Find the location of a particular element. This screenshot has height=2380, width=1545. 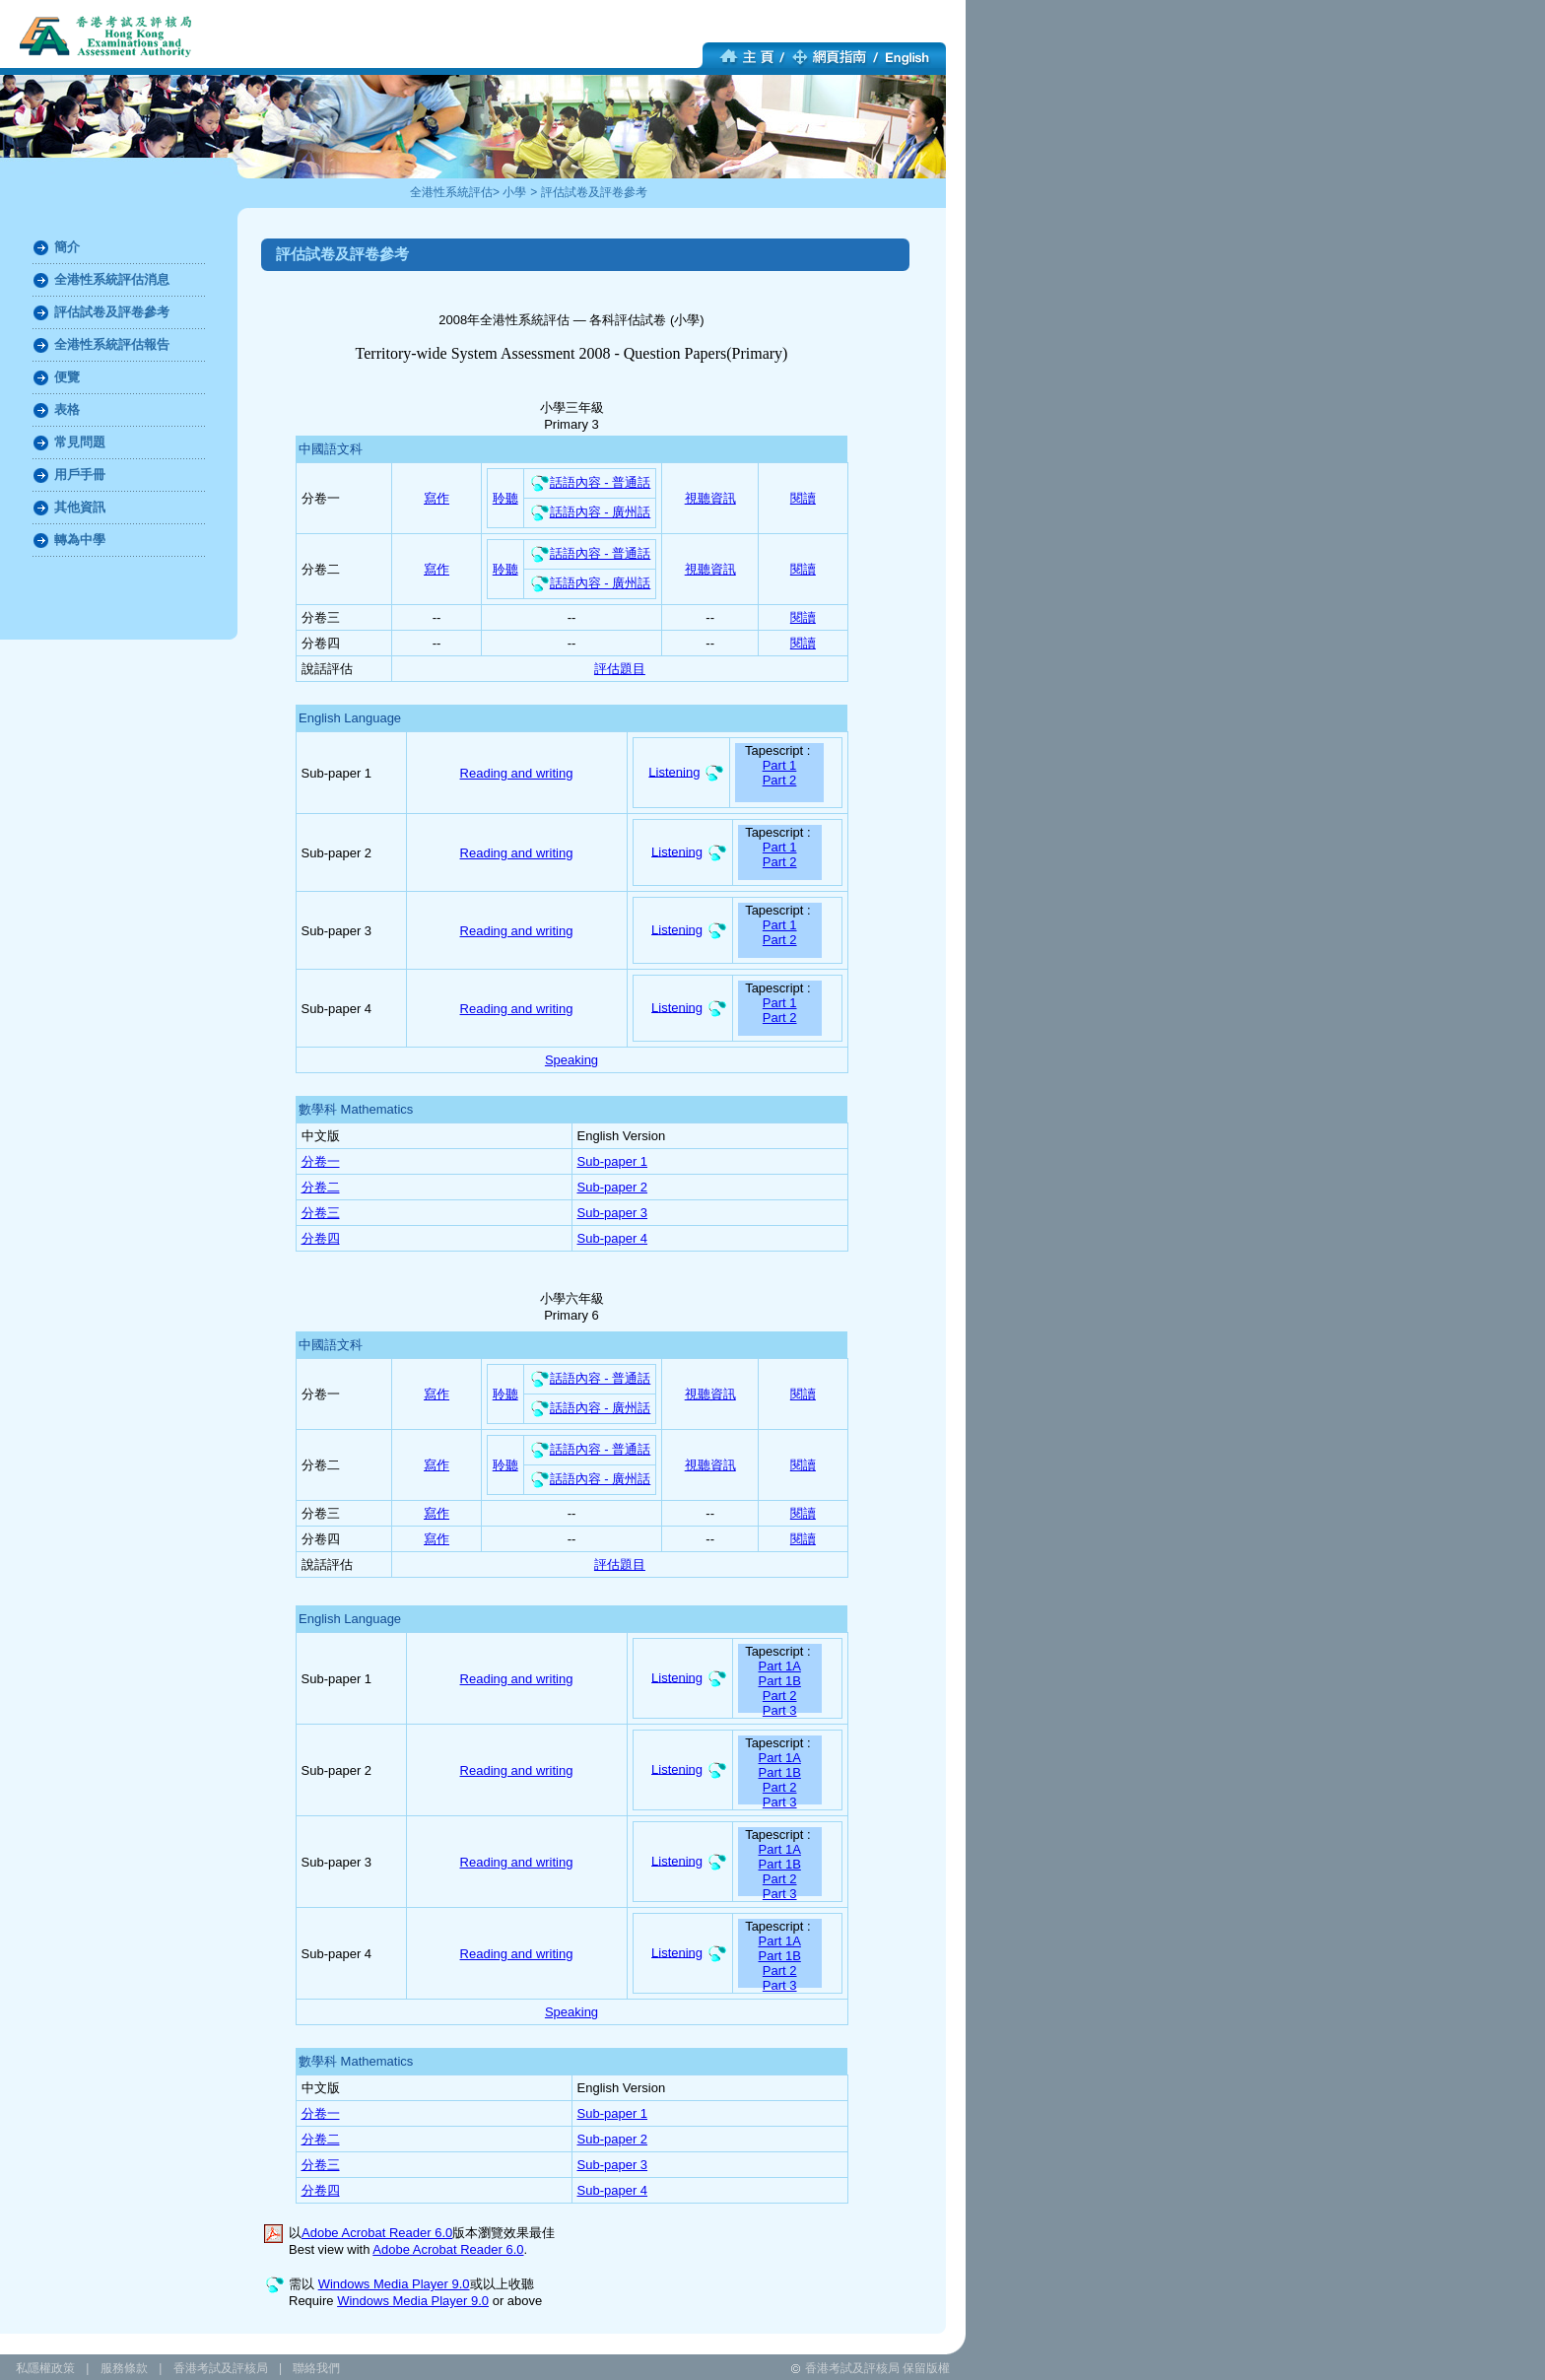

Speaking is located at coordinates (571, 1060).